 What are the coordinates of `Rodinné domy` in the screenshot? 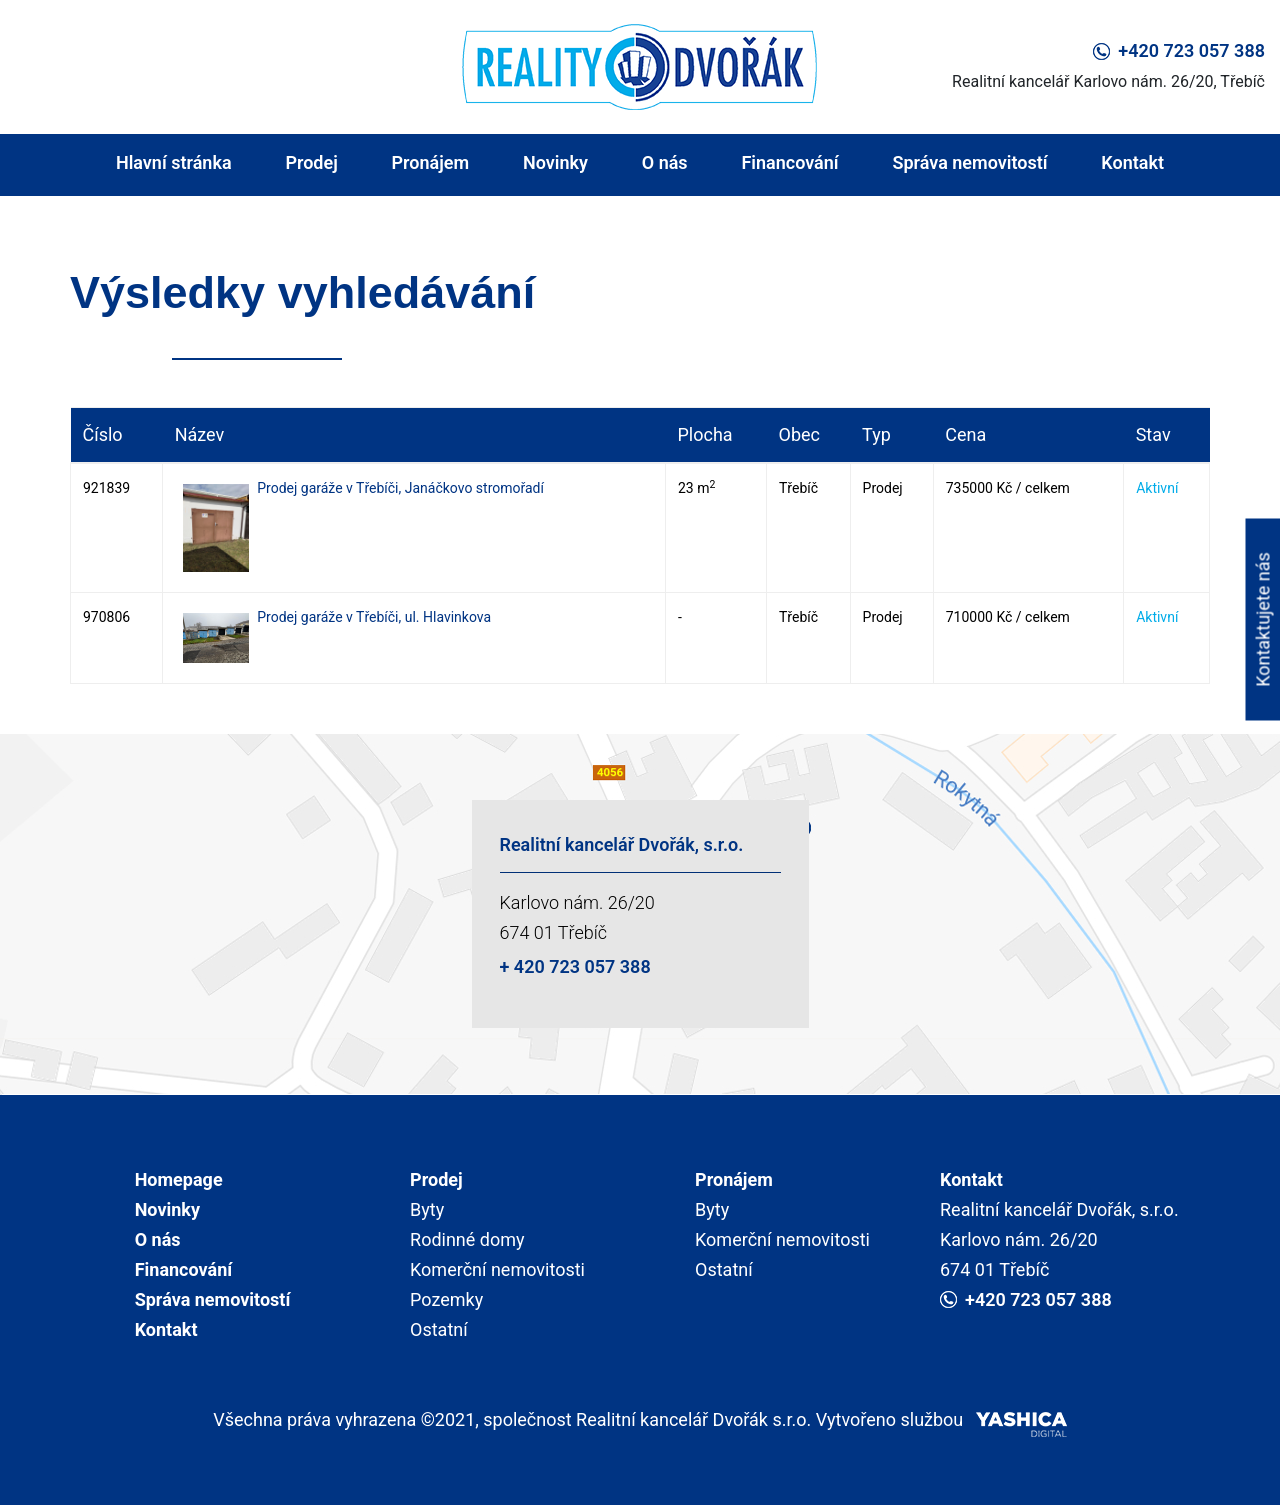 It's located at (467, 1239).